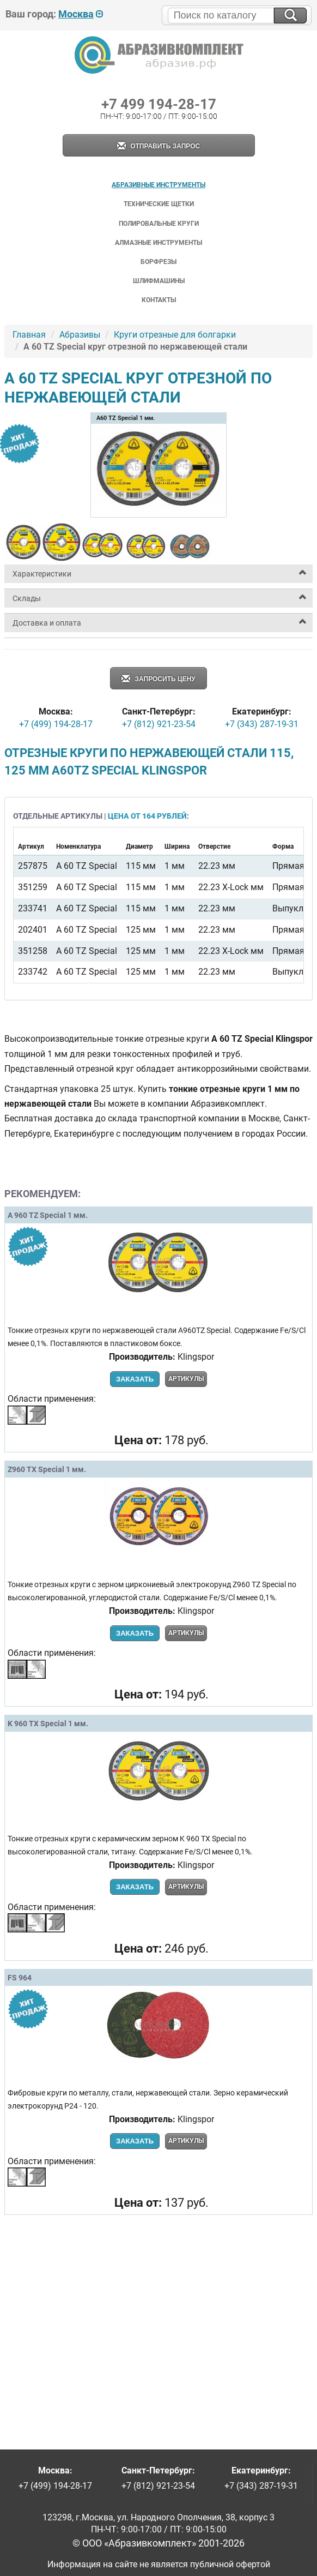 The image size is (317, 2576). Describe the element at coordinates (47, 623) in the screenshot. I see `Доставка и оплата` at that location.